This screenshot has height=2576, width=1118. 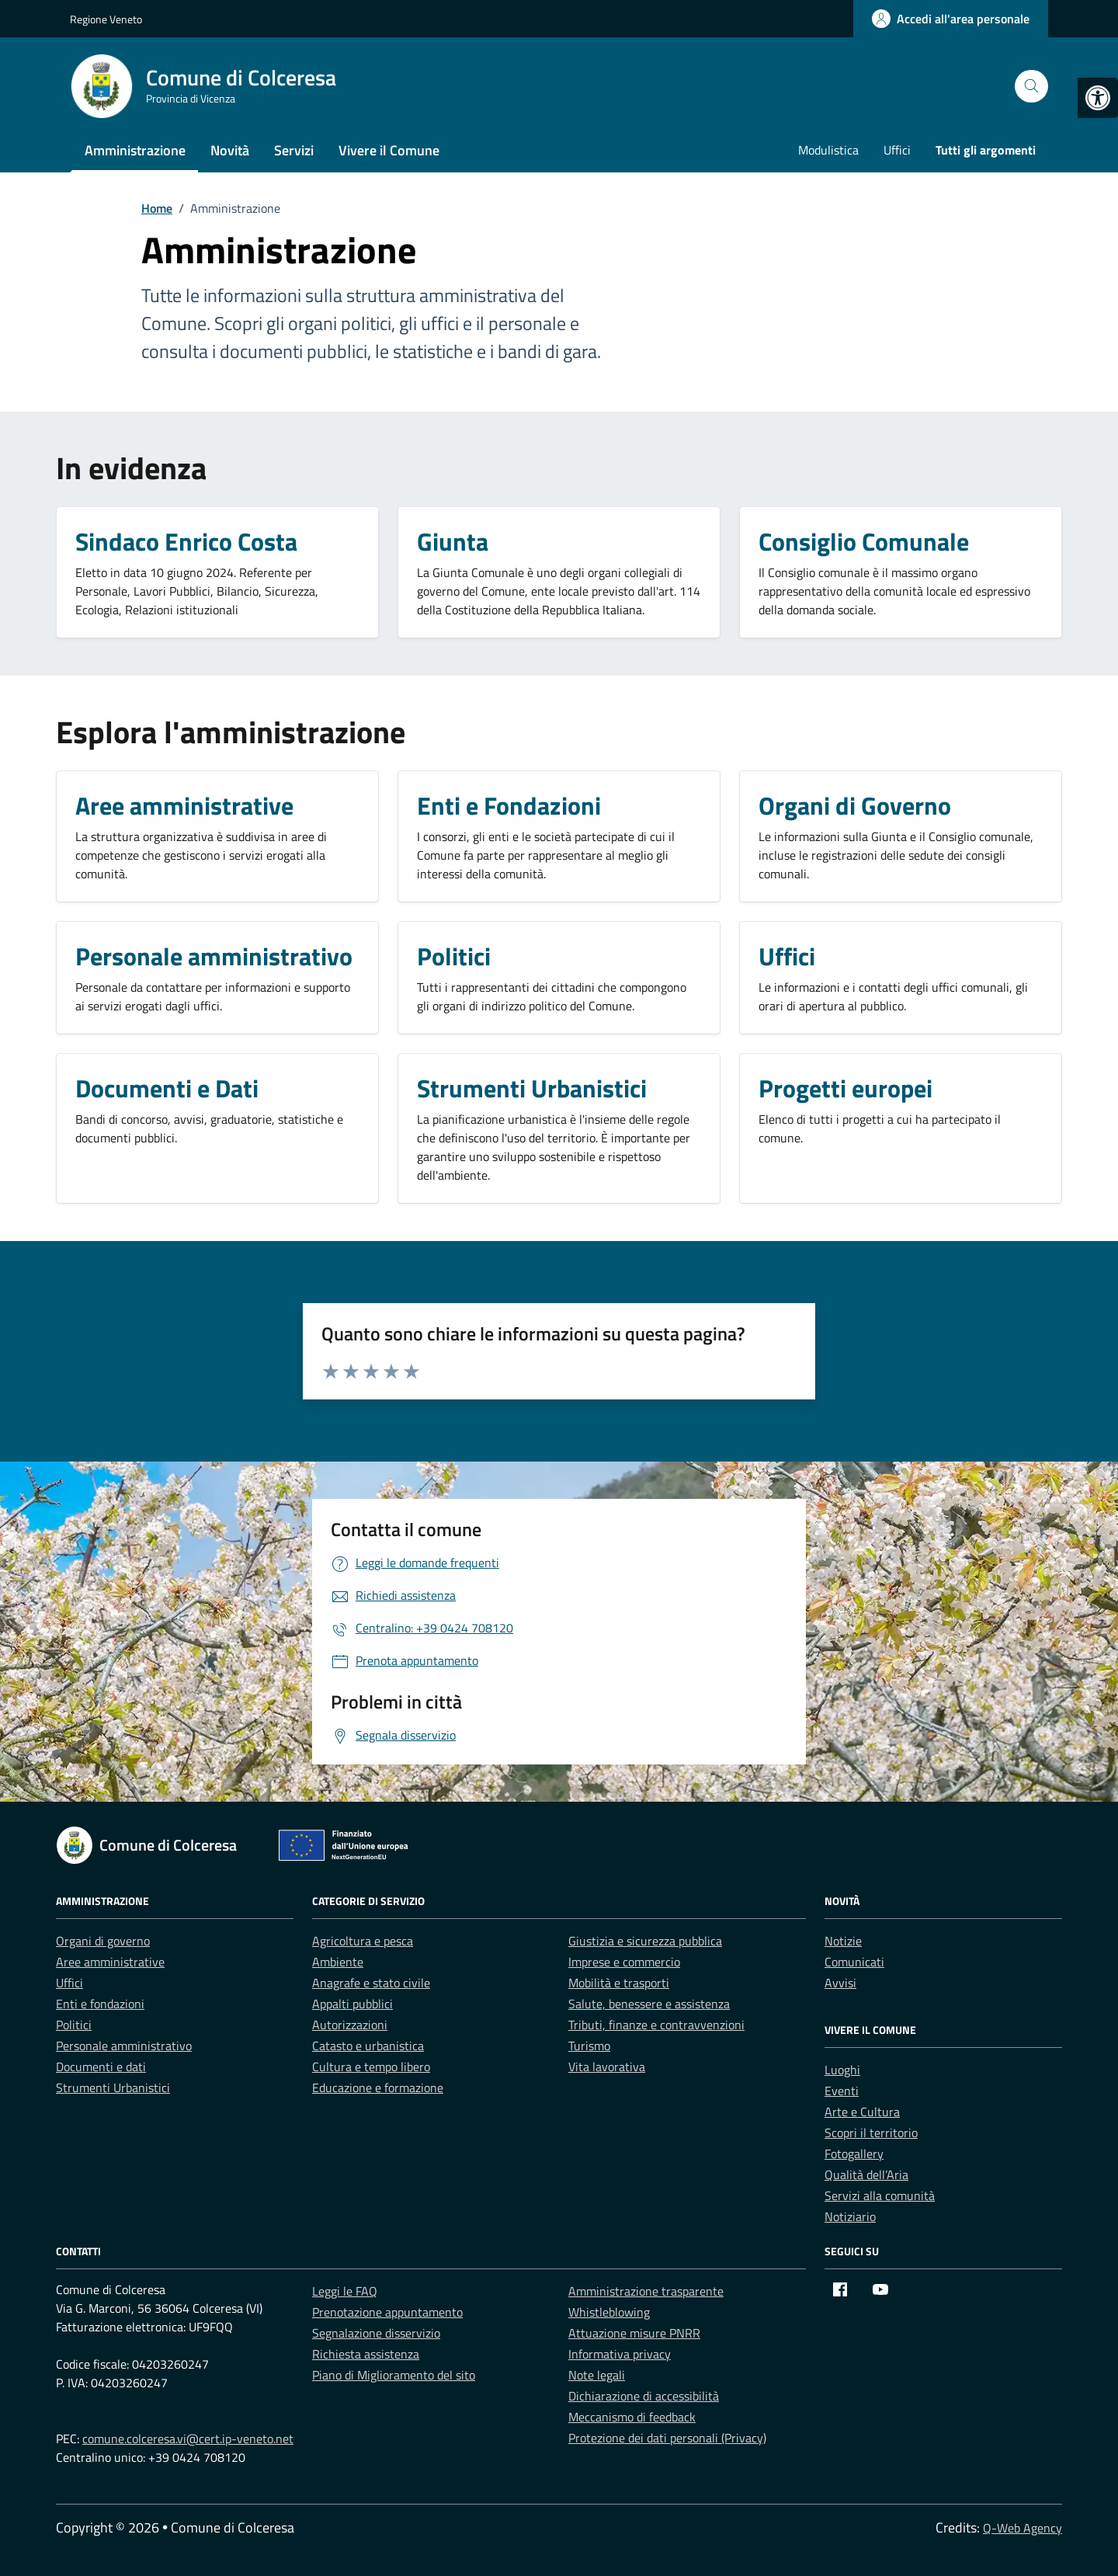 What do you see at coordinates (667, 2437) in the screenshot?
I see `Protezione dei dati personali (Privacy) [link]` at bounding box center [667, 2437].